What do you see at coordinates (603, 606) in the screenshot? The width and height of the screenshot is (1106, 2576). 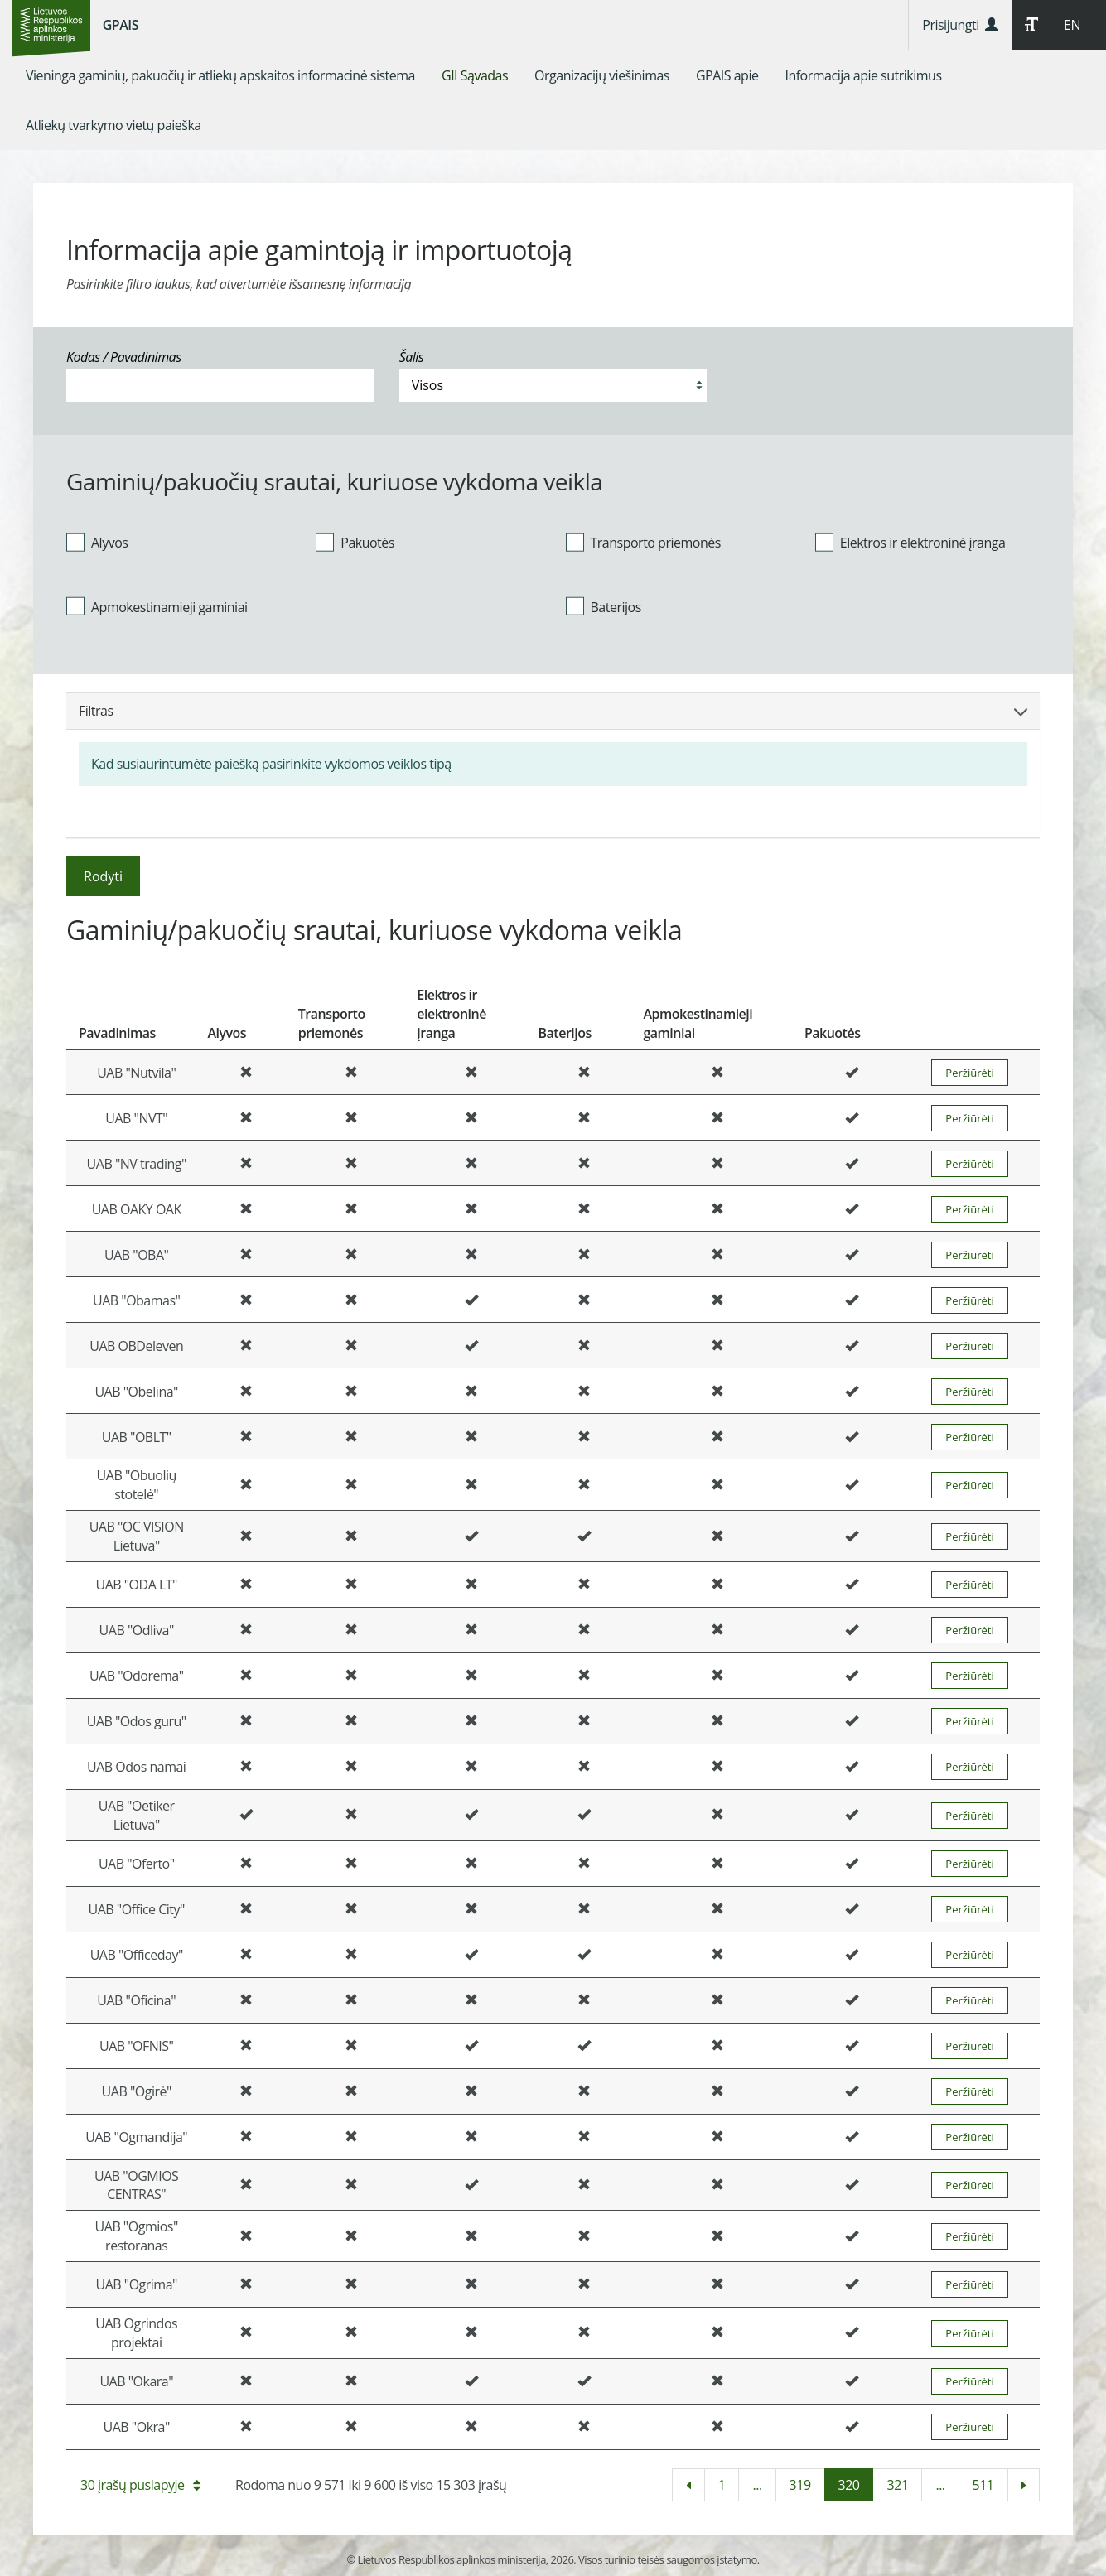 I see `Baterijos` at bounding box center [603, 606].